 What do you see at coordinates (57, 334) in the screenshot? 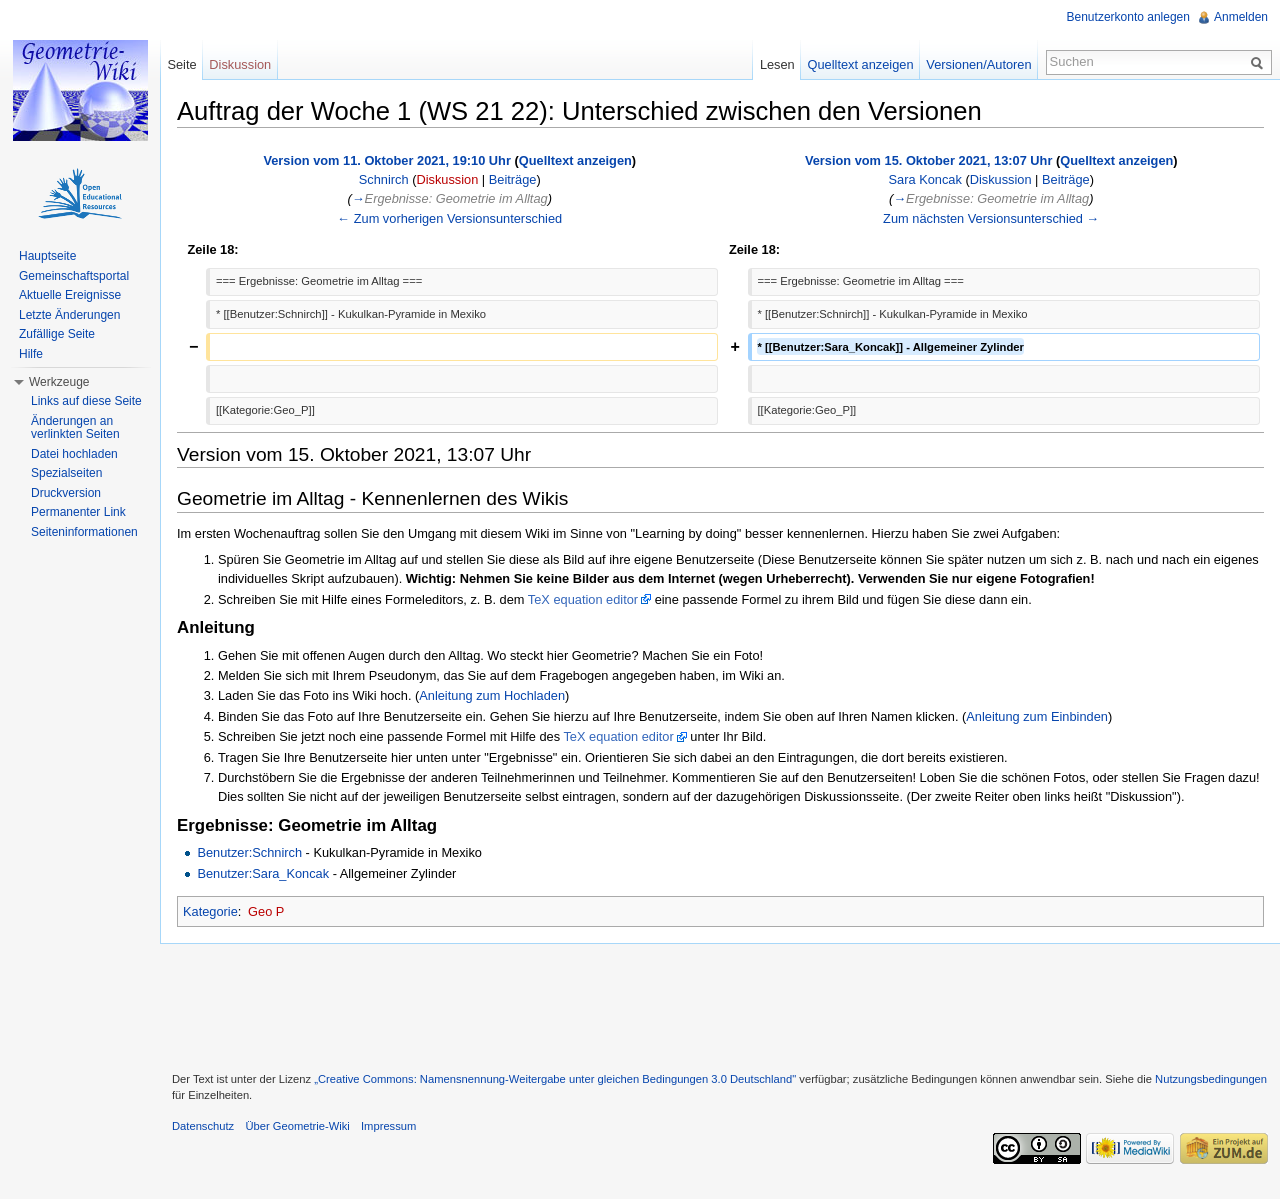
I see `Zufällige Seite` at bounding box center [57, 334].